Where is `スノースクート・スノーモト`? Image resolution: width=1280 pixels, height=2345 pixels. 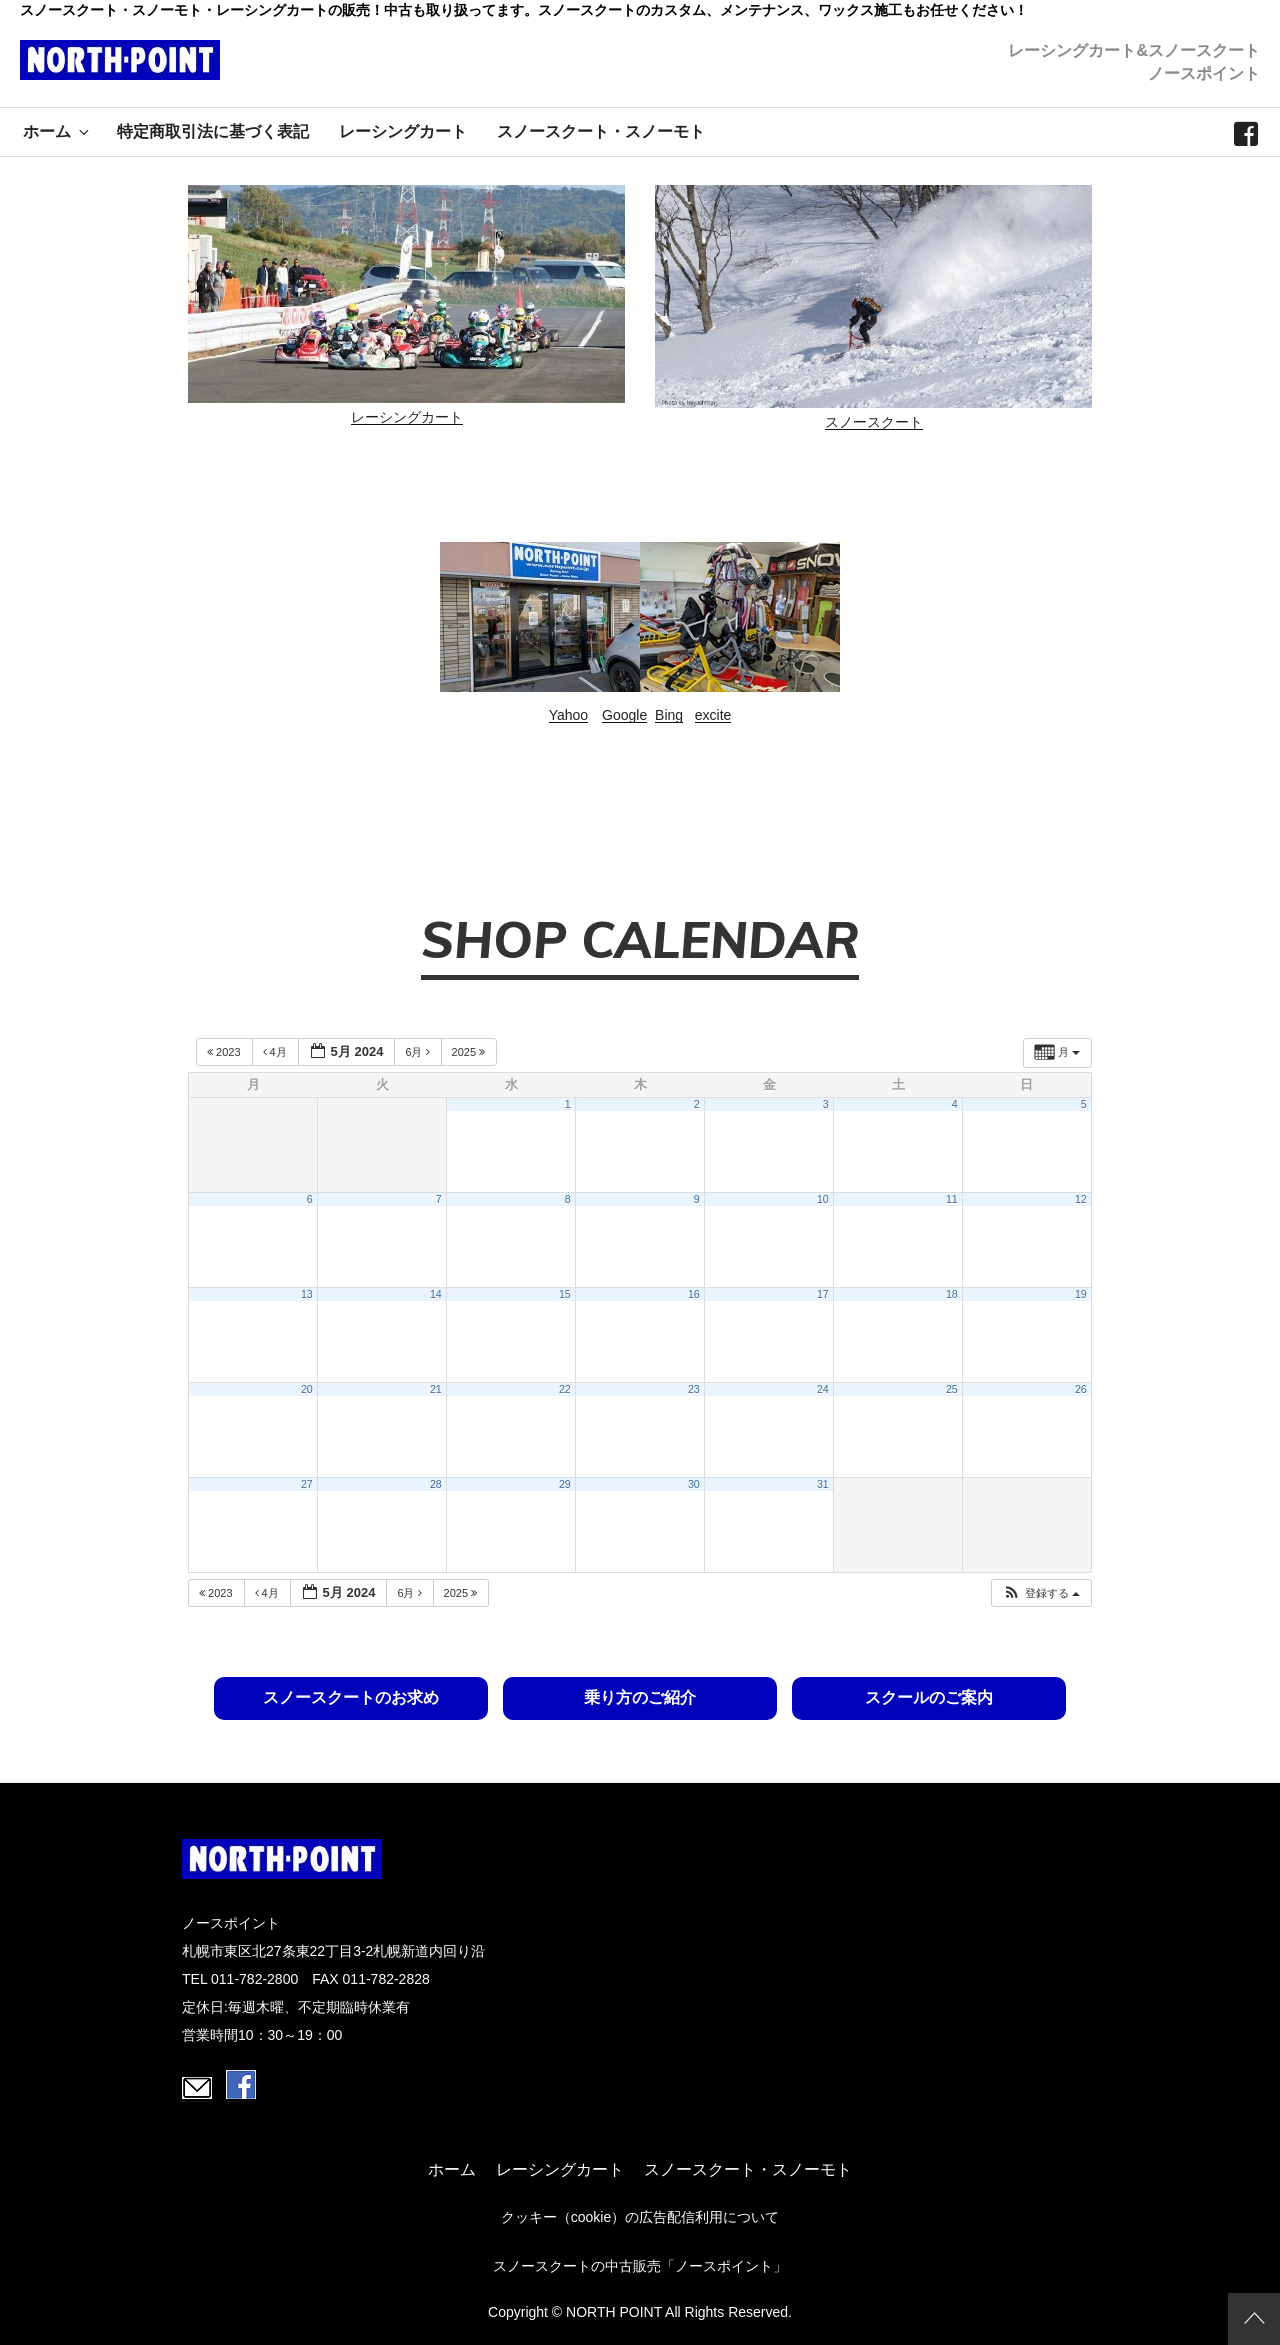
スノースクート・スノーモト is located at coordinates (601, 131).